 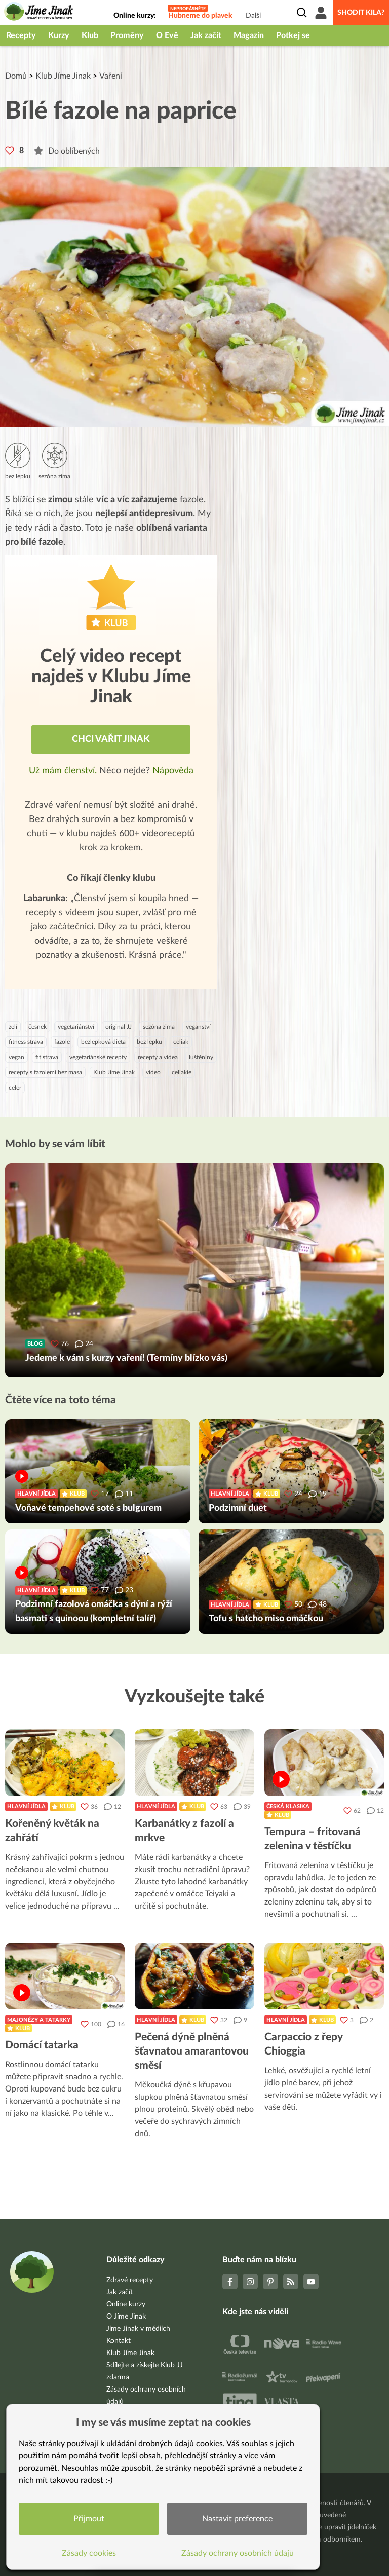 I want to click on česnek, so click(x=37, y=1027).